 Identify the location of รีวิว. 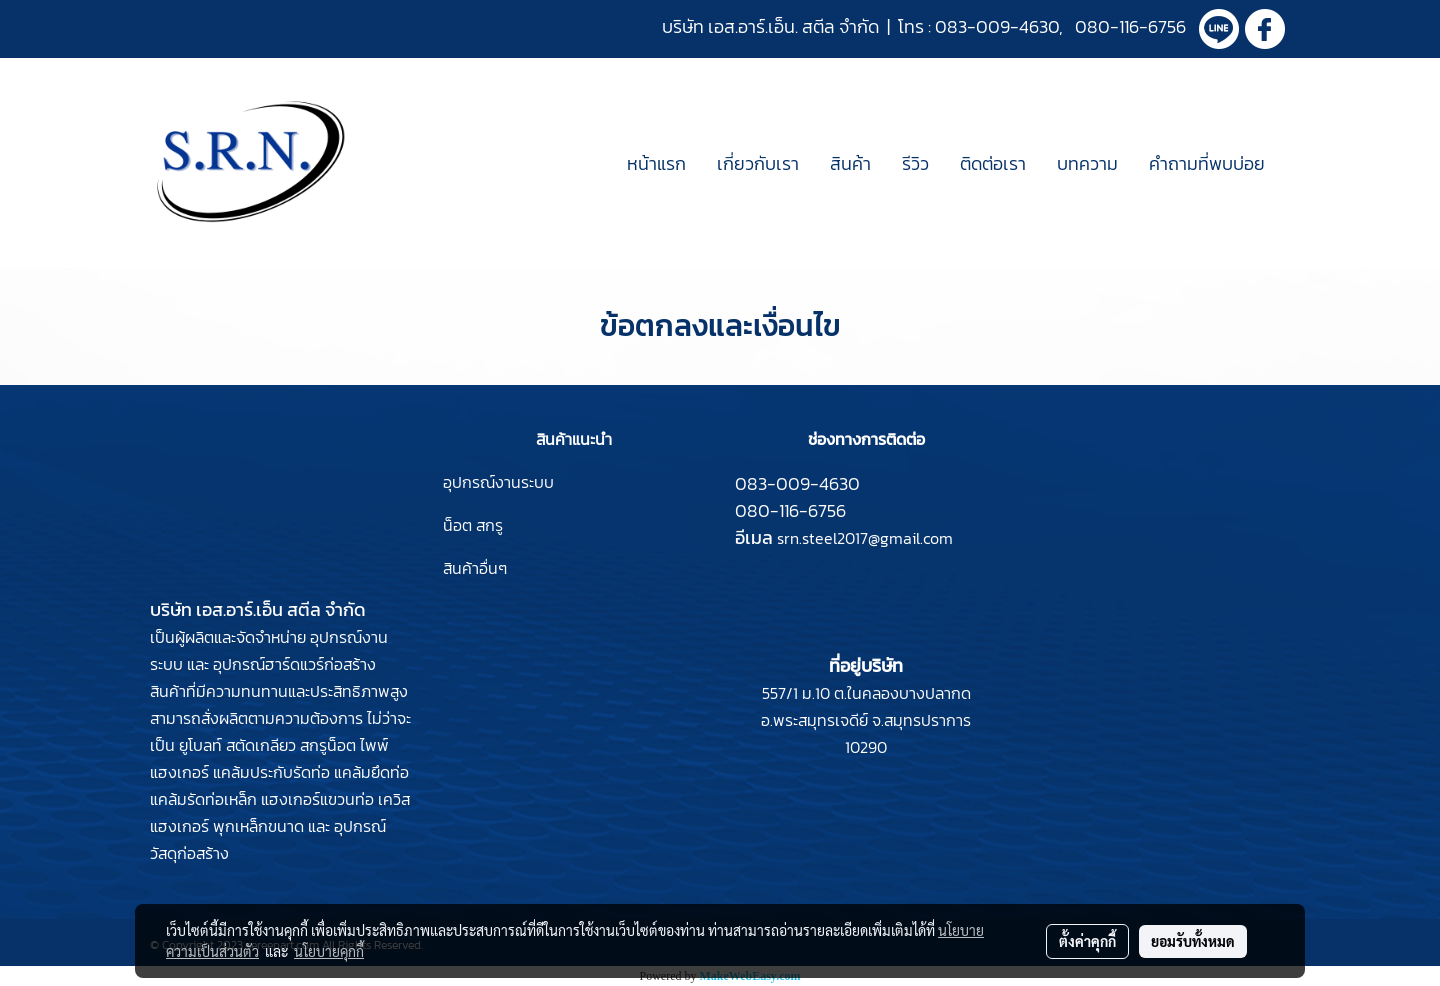
(915, 163).